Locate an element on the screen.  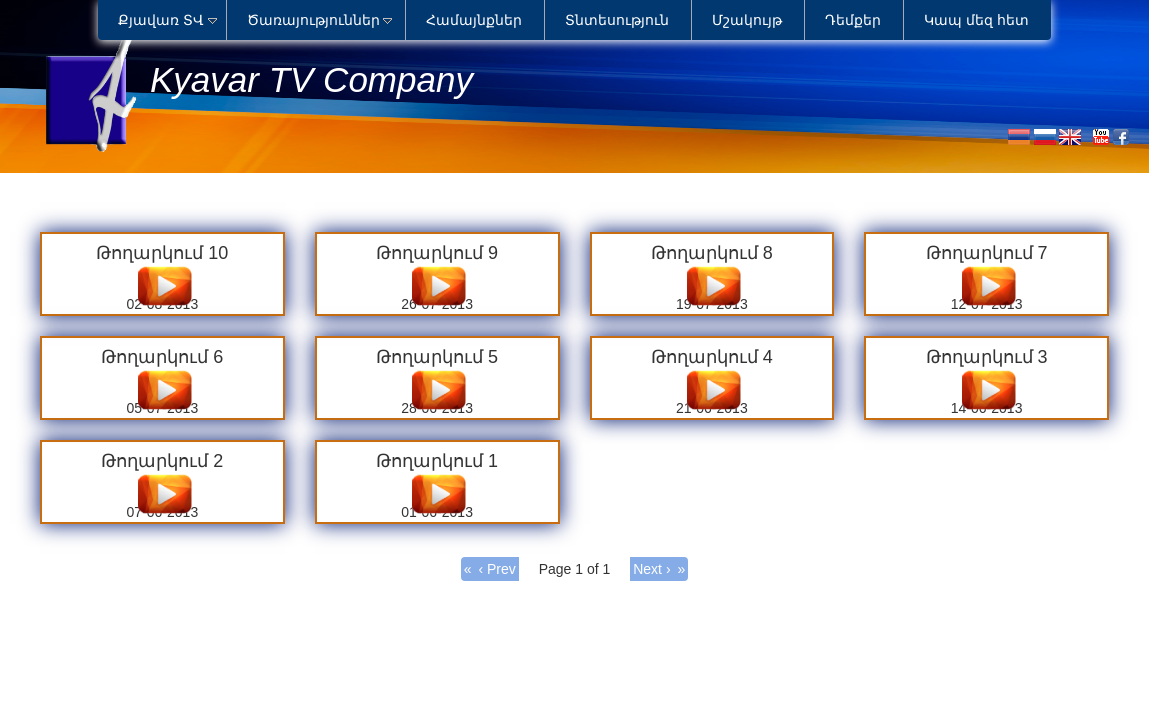
Քյավառ ՏՎ is located at coordinates (161, 20).